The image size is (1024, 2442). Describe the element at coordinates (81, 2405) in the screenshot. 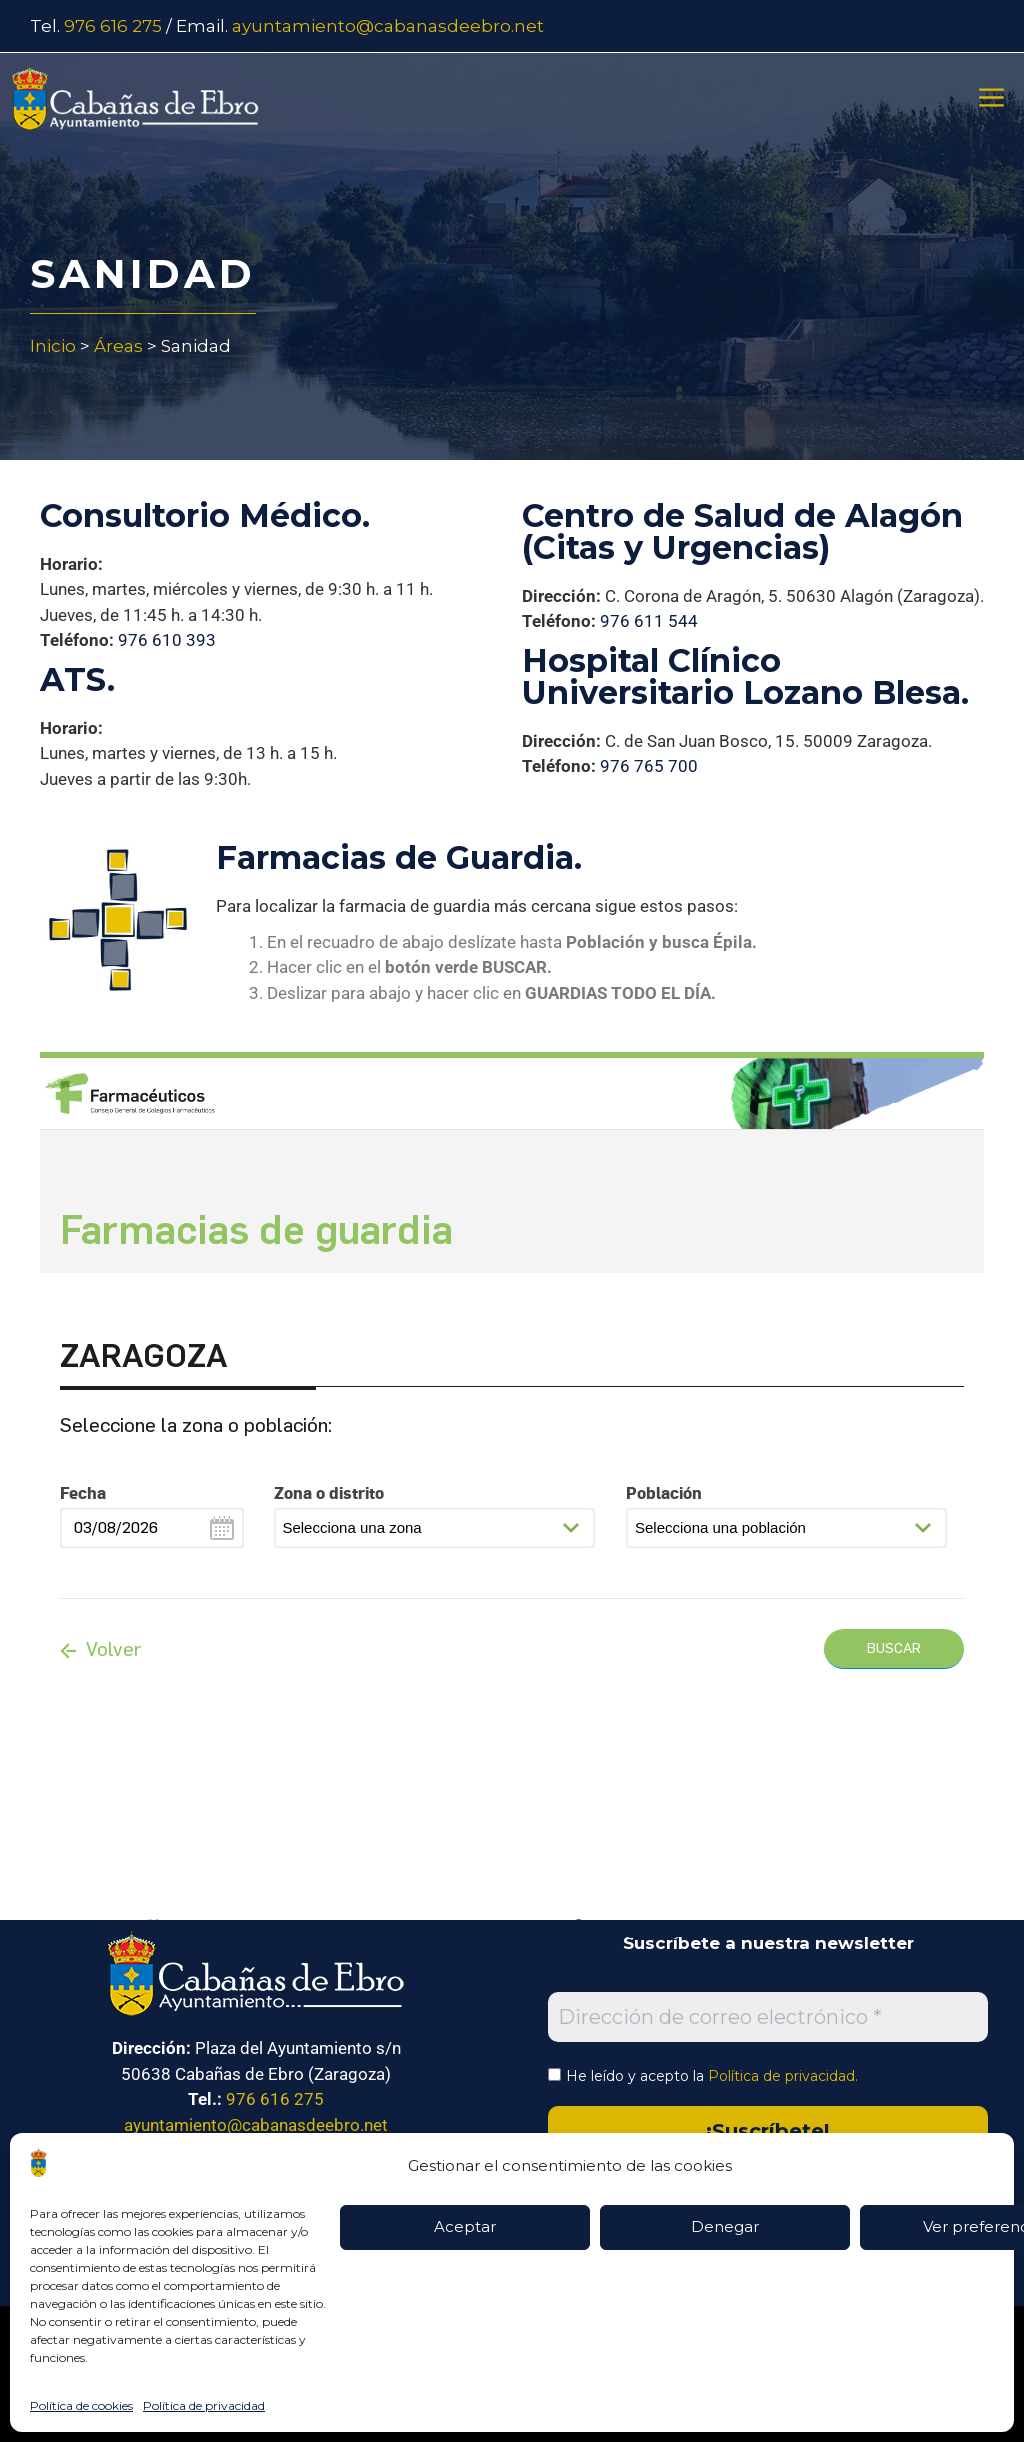

I see `Política de cookies` at that location.